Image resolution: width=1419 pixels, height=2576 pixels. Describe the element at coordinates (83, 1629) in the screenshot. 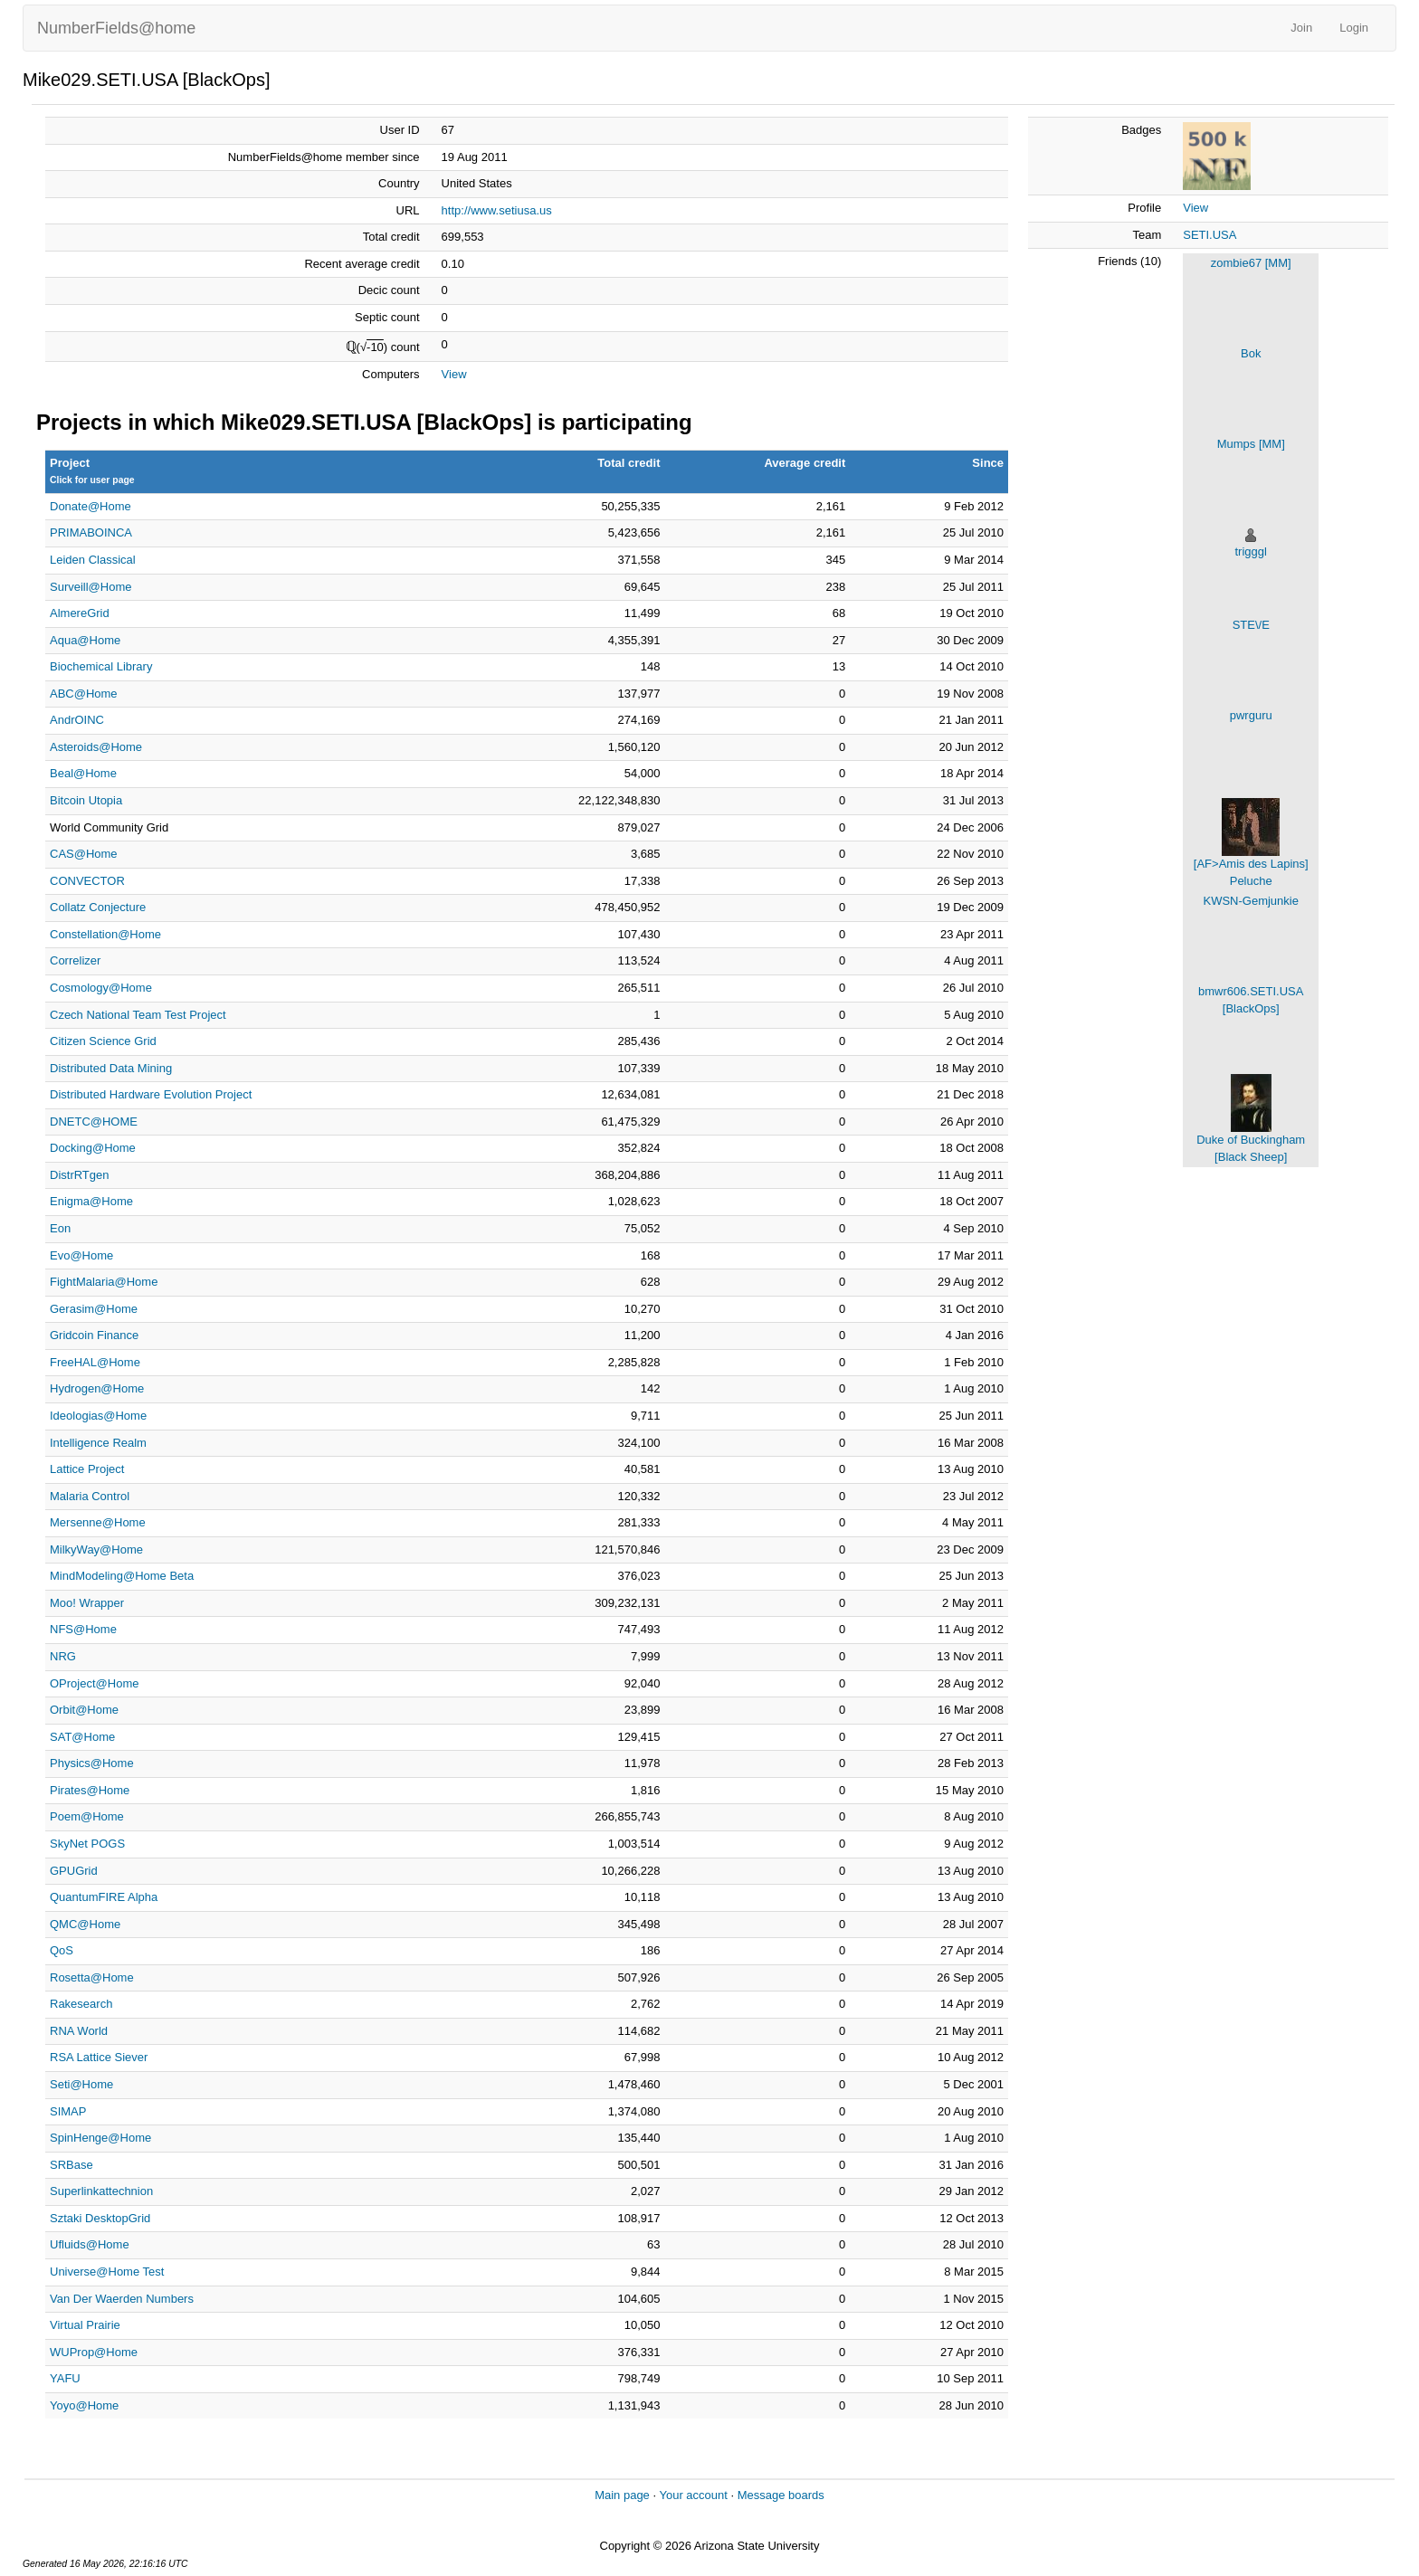

I see `NFS@Home` at that location.